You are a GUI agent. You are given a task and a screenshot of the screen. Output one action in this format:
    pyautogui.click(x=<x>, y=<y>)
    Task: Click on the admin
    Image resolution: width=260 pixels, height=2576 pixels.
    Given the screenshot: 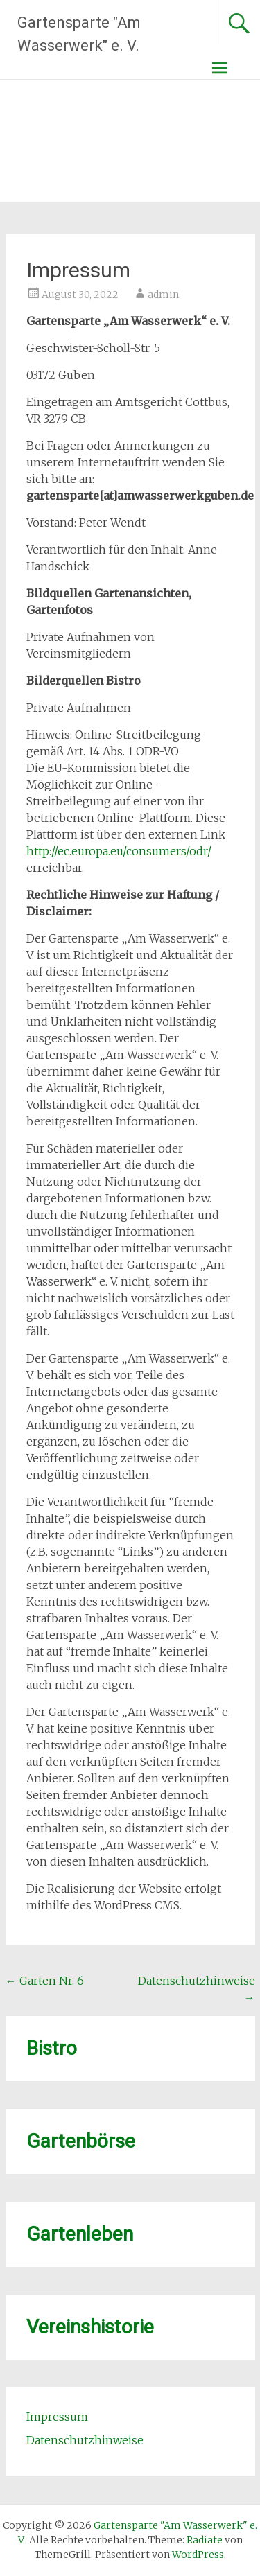 What is the action you would take?
    pyautogui.click(x=163, y=294)
    